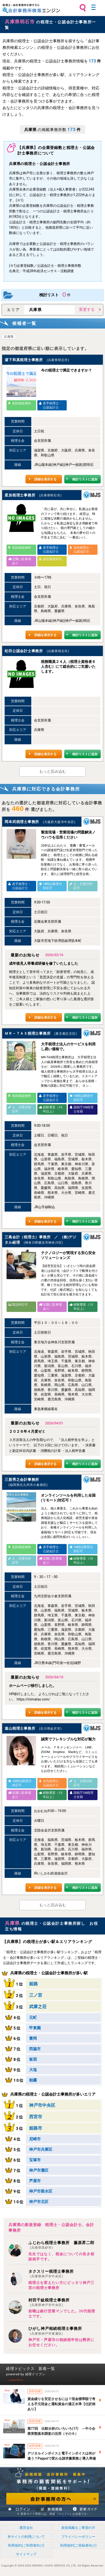  Describe the element at coordinates (20, 1728) in the screenshot. I see `遠山税理士事務所` at that location.